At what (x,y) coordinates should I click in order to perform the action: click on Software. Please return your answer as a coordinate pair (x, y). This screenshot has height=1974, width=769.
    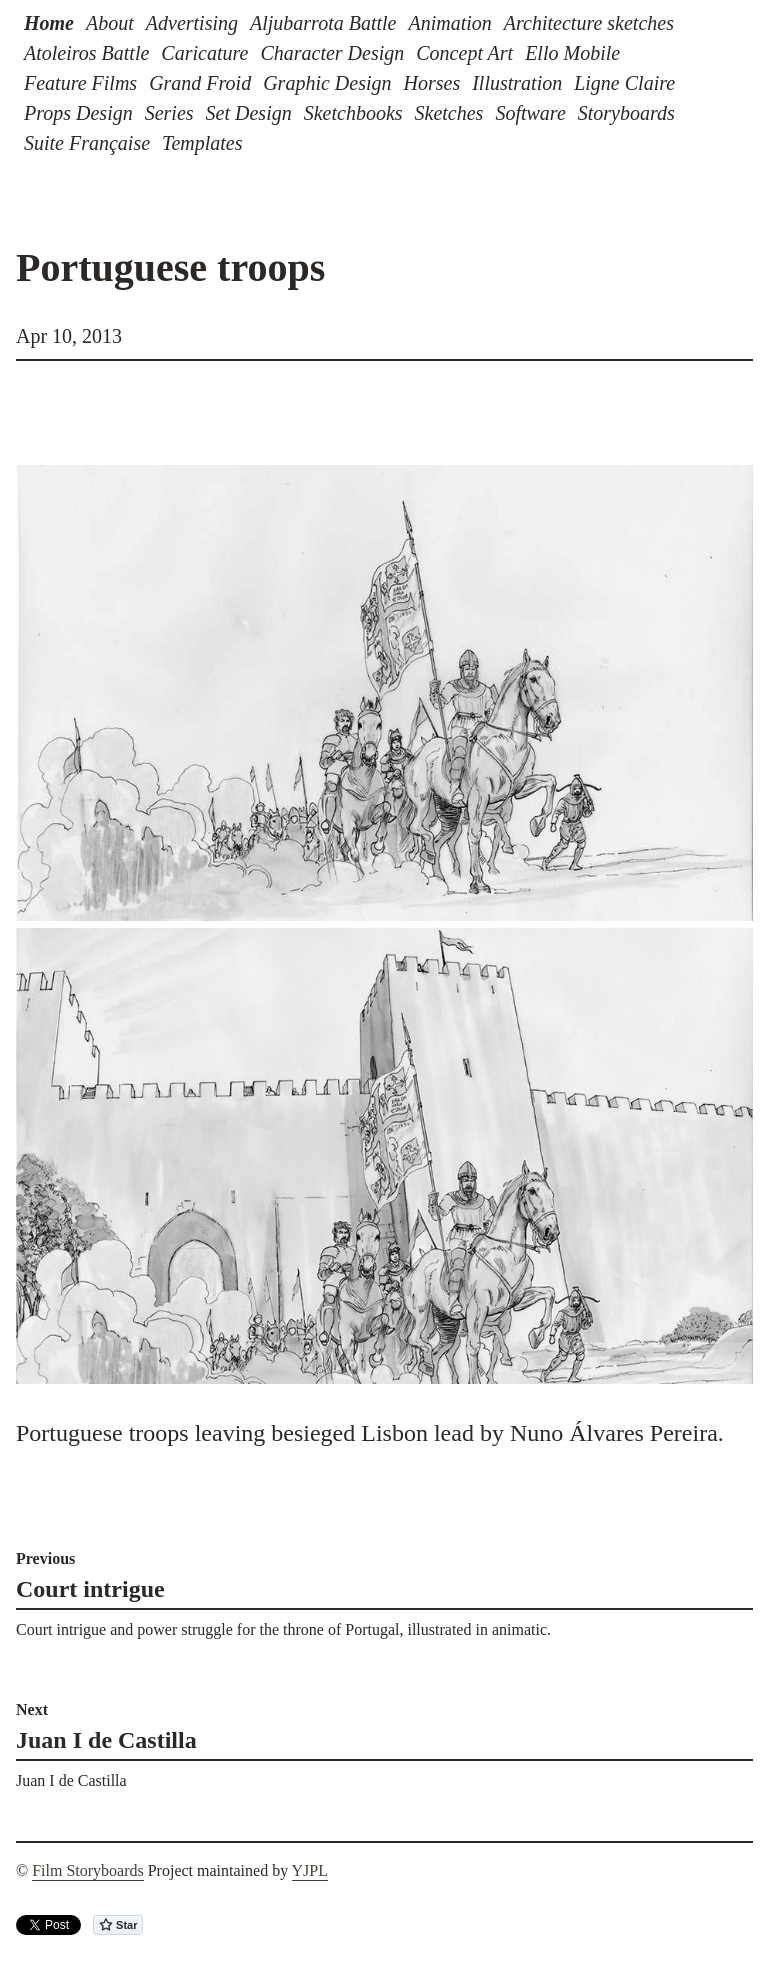
    Looking at the image, I should click on (530, 113).